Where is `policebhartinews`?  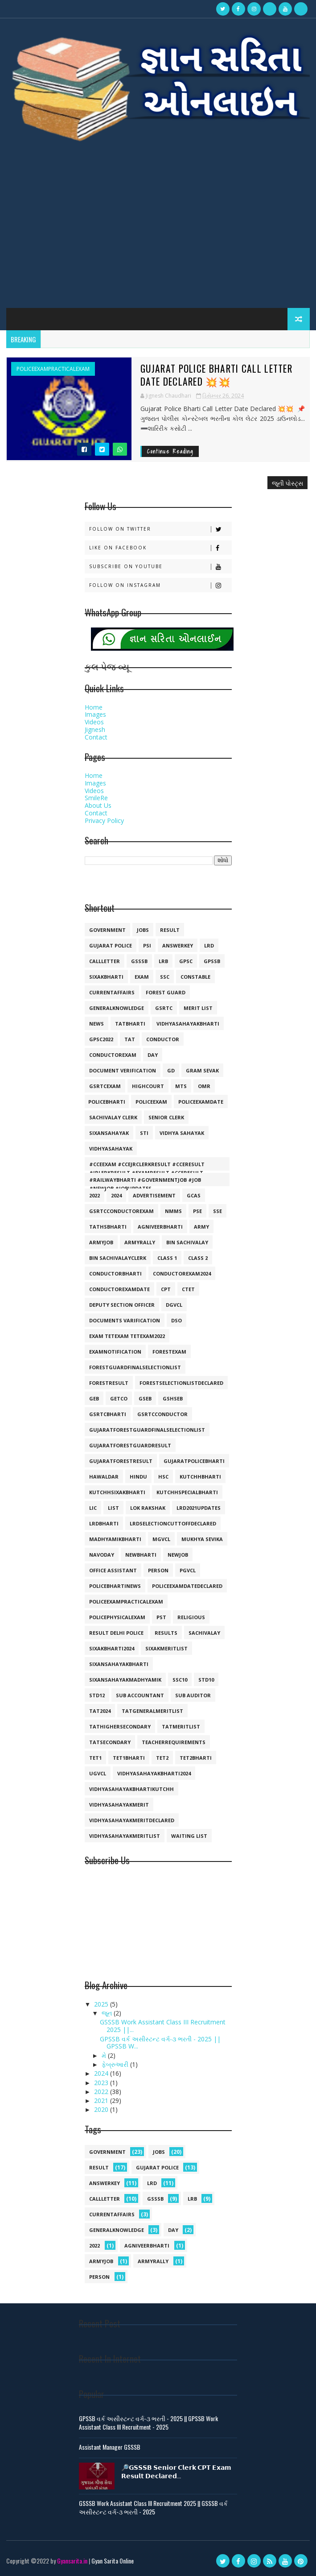
policebhartinews is located at coordinates (115, 1586).